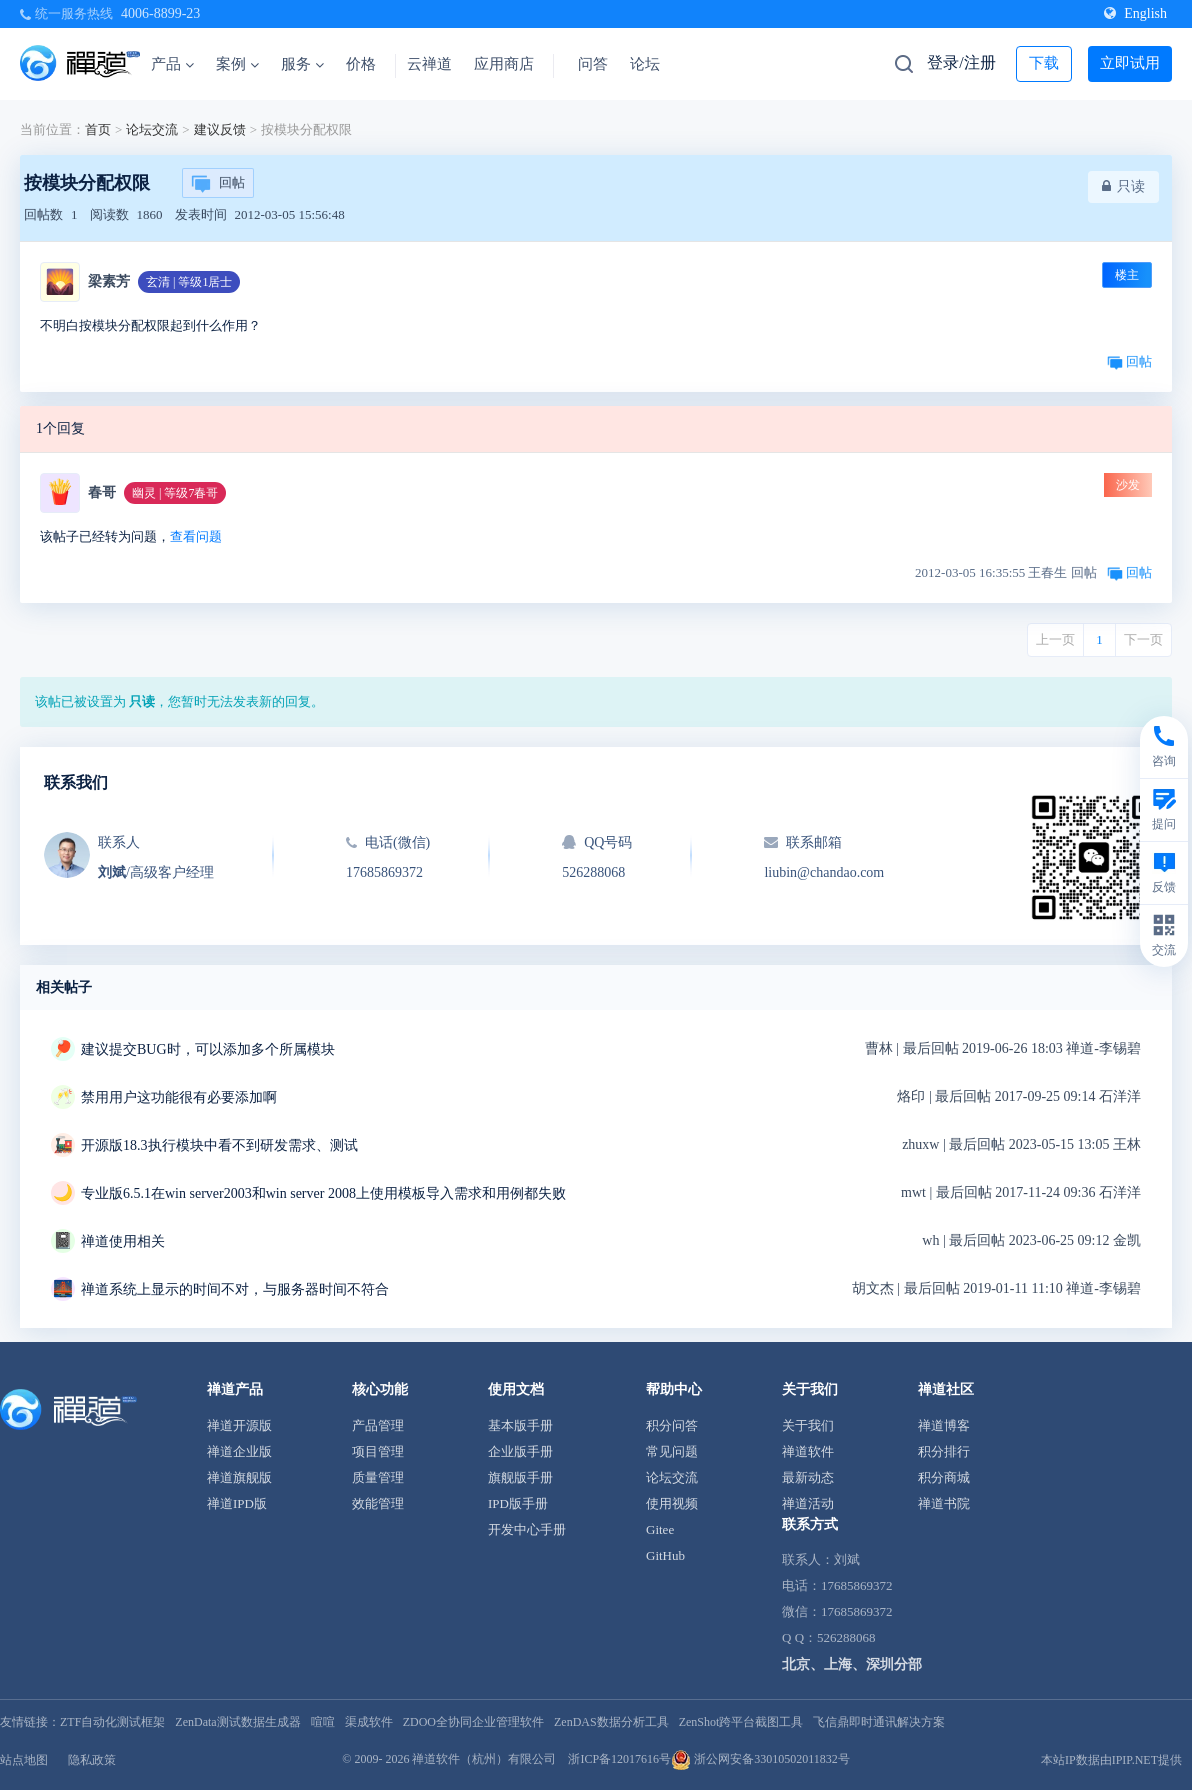 The image size is (1192, 1790). Describe the element at coordinates (520, 1477) in the screenshot. I see `旗舰版手册` at that location.